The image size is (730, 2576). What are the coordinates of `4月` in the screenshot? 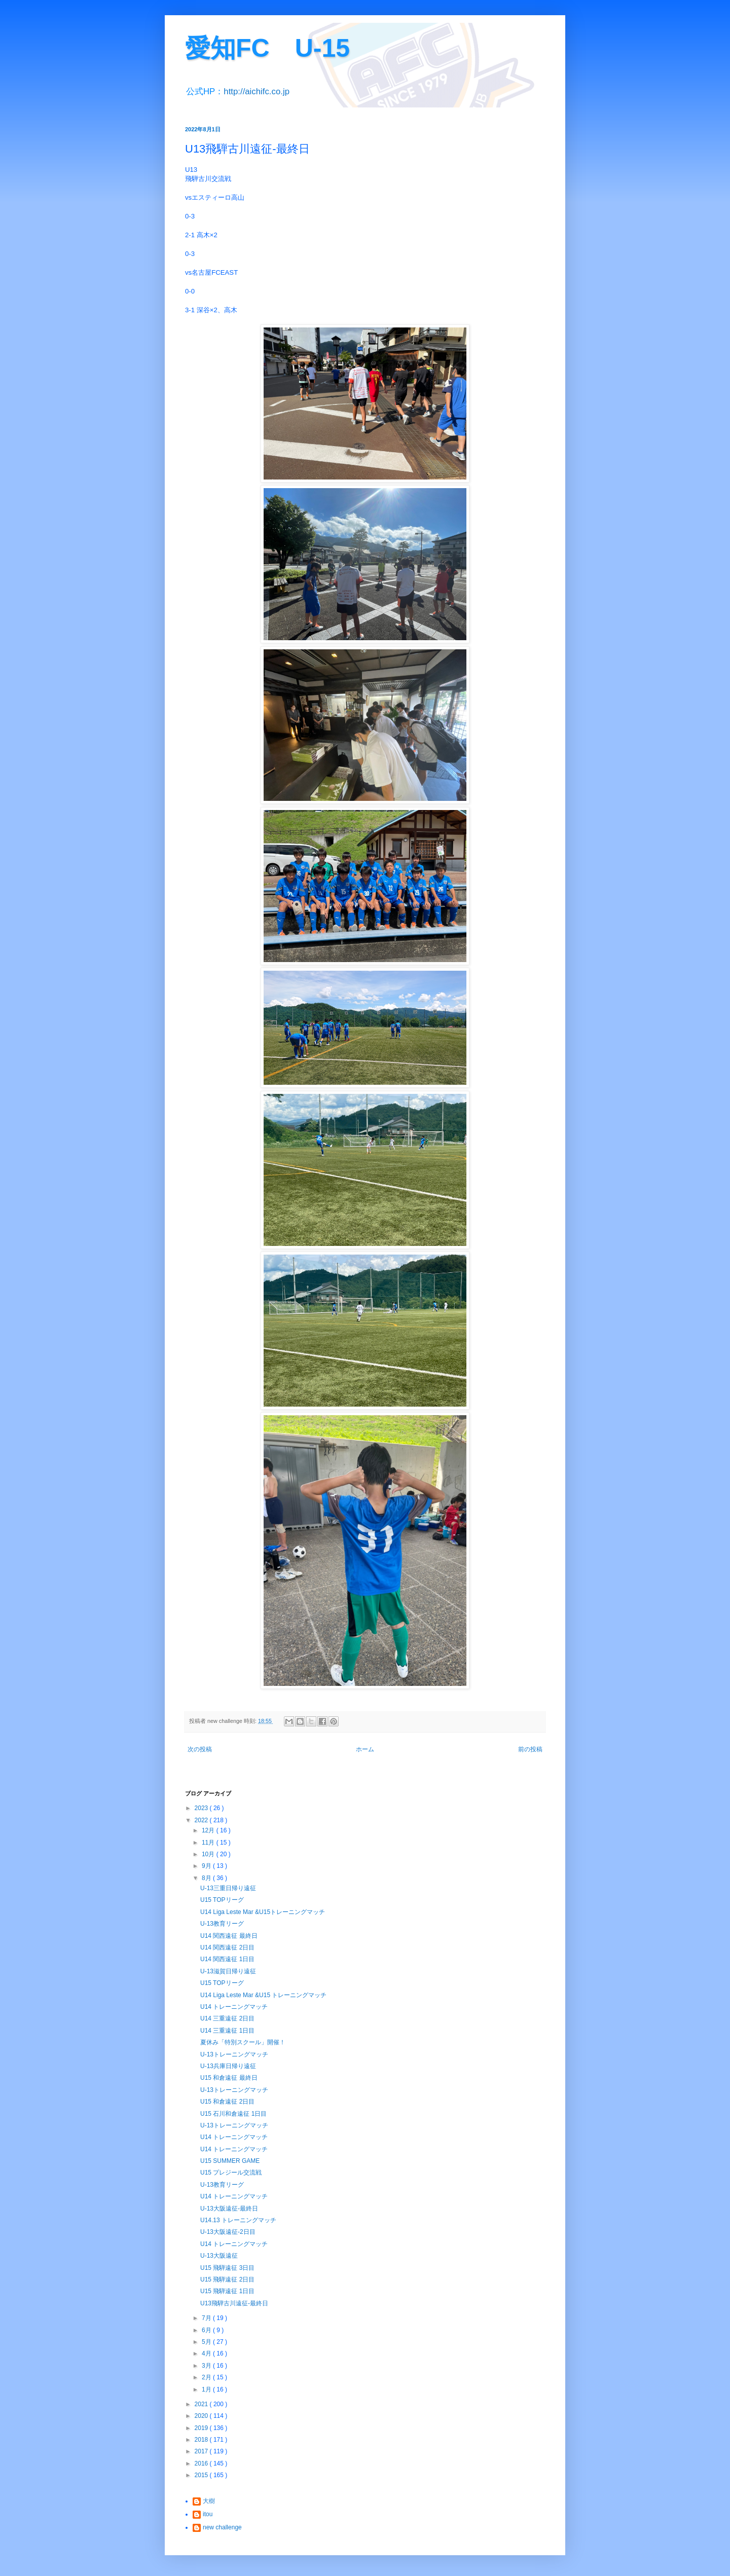 It's located at (207, 2353).